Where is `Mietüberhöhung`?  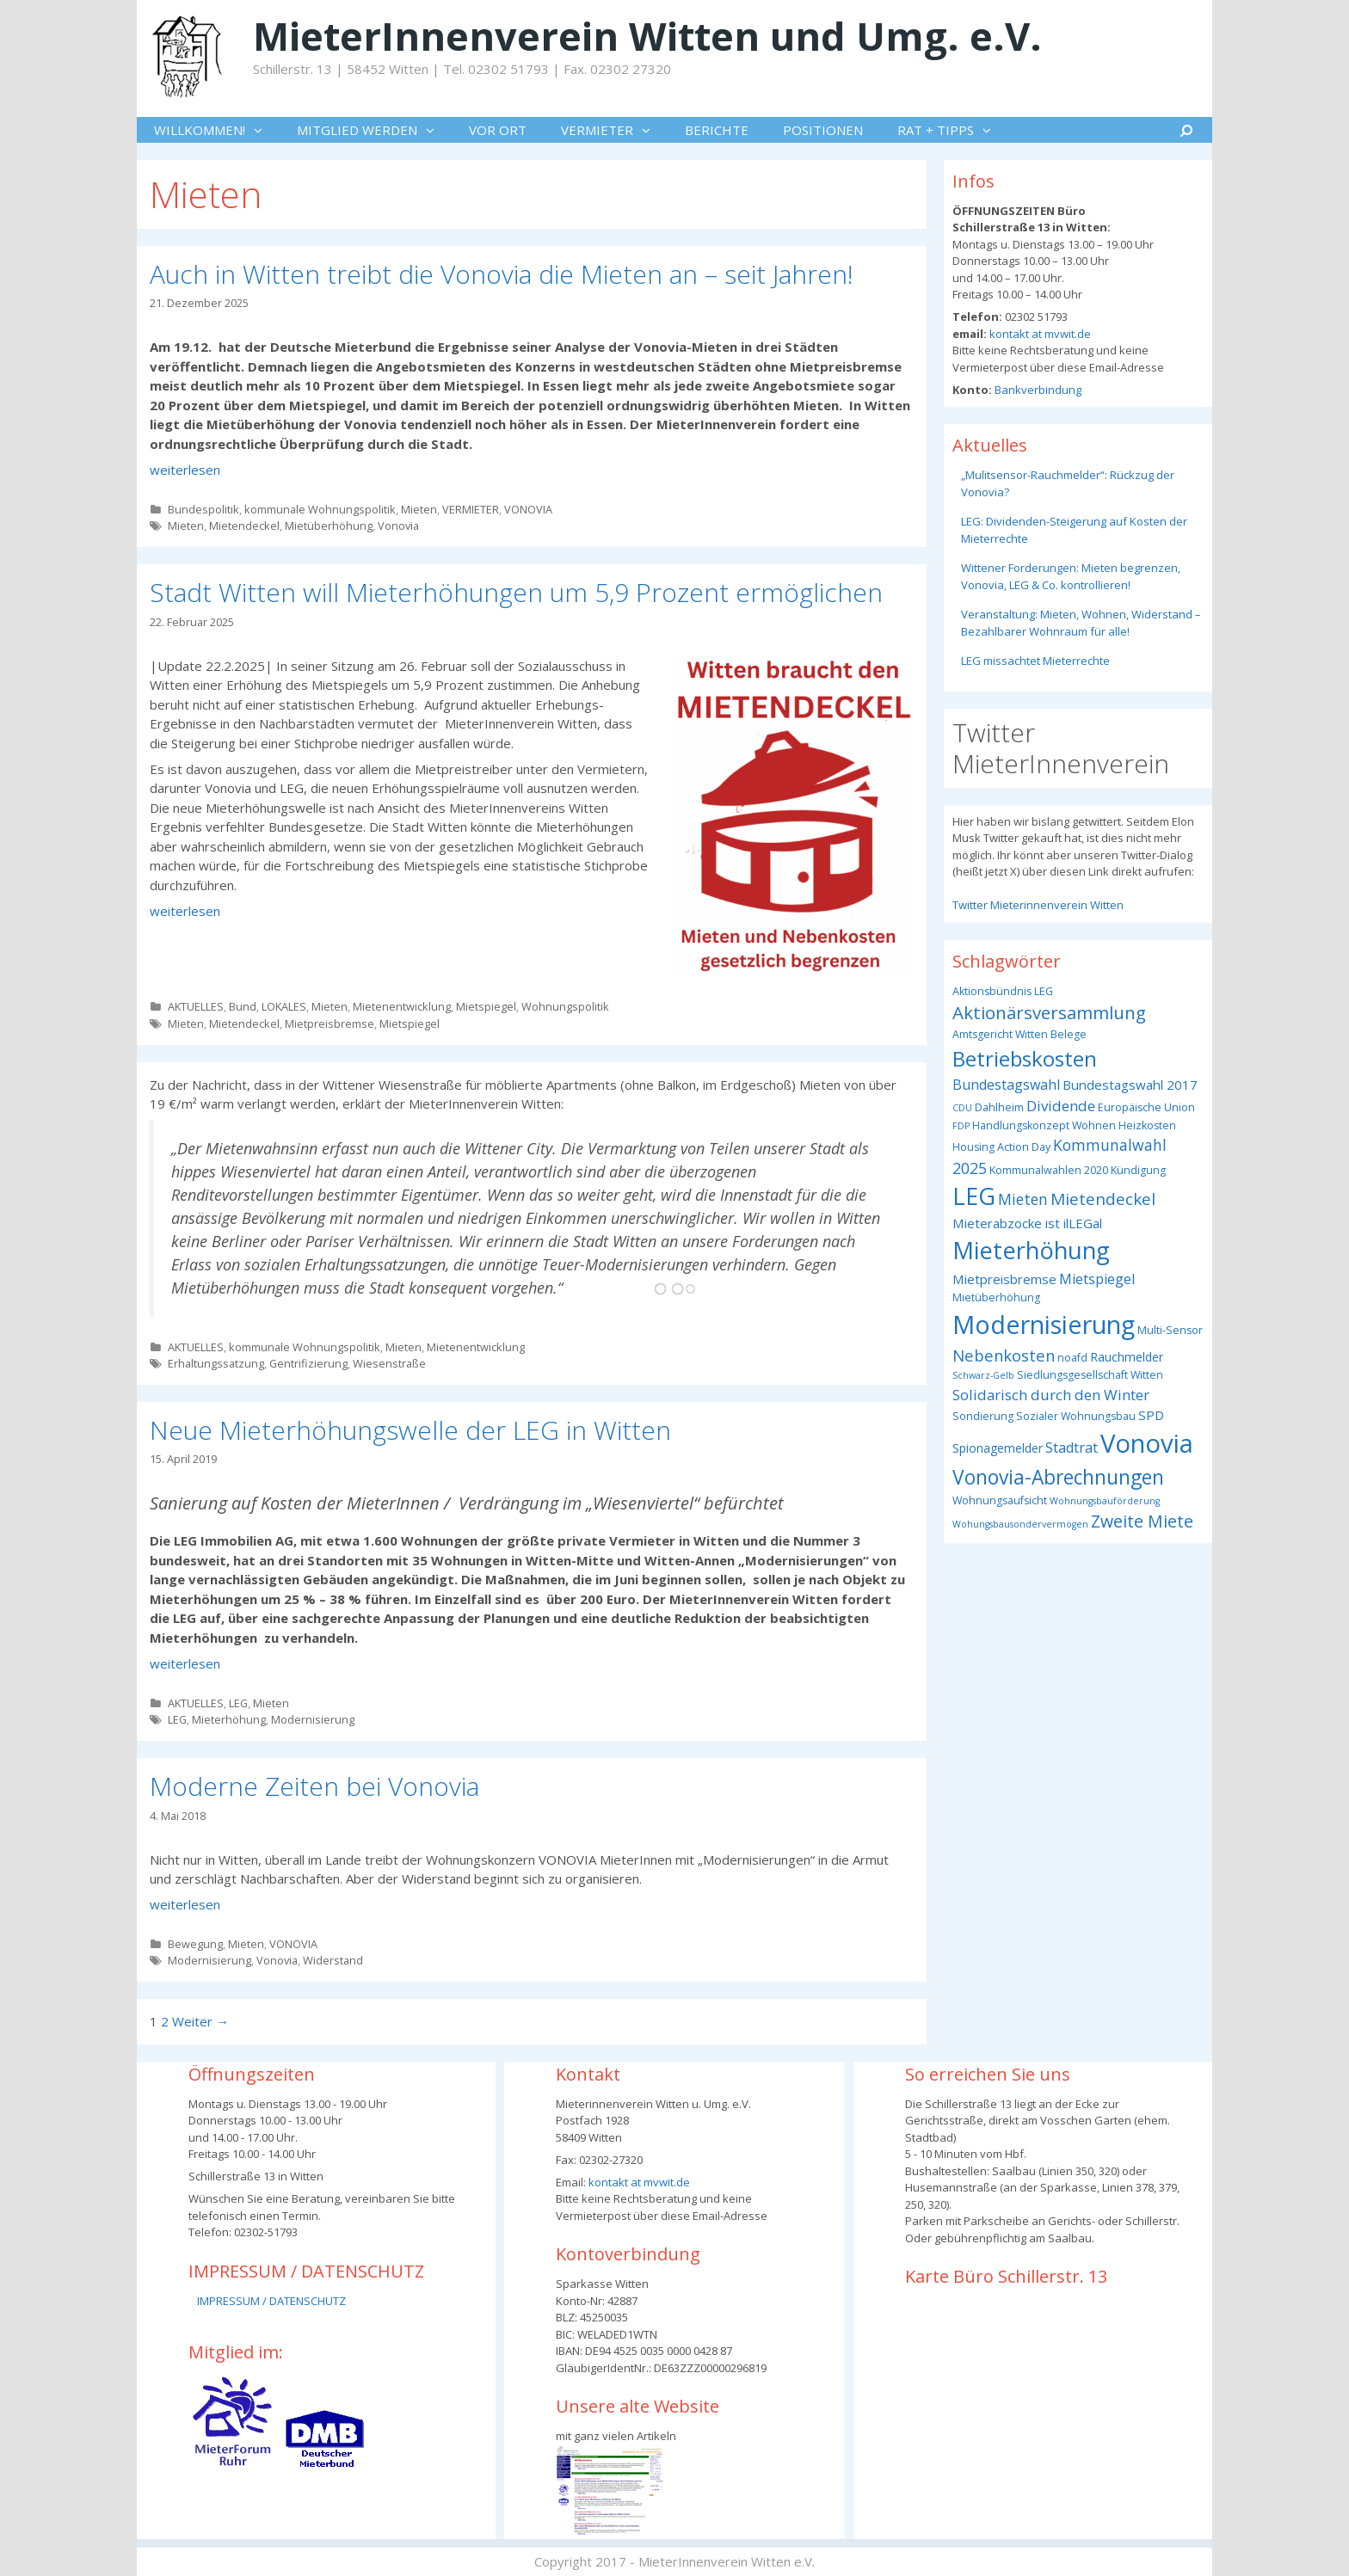 Mietüberhöhung is located at coordinates (329, 525).